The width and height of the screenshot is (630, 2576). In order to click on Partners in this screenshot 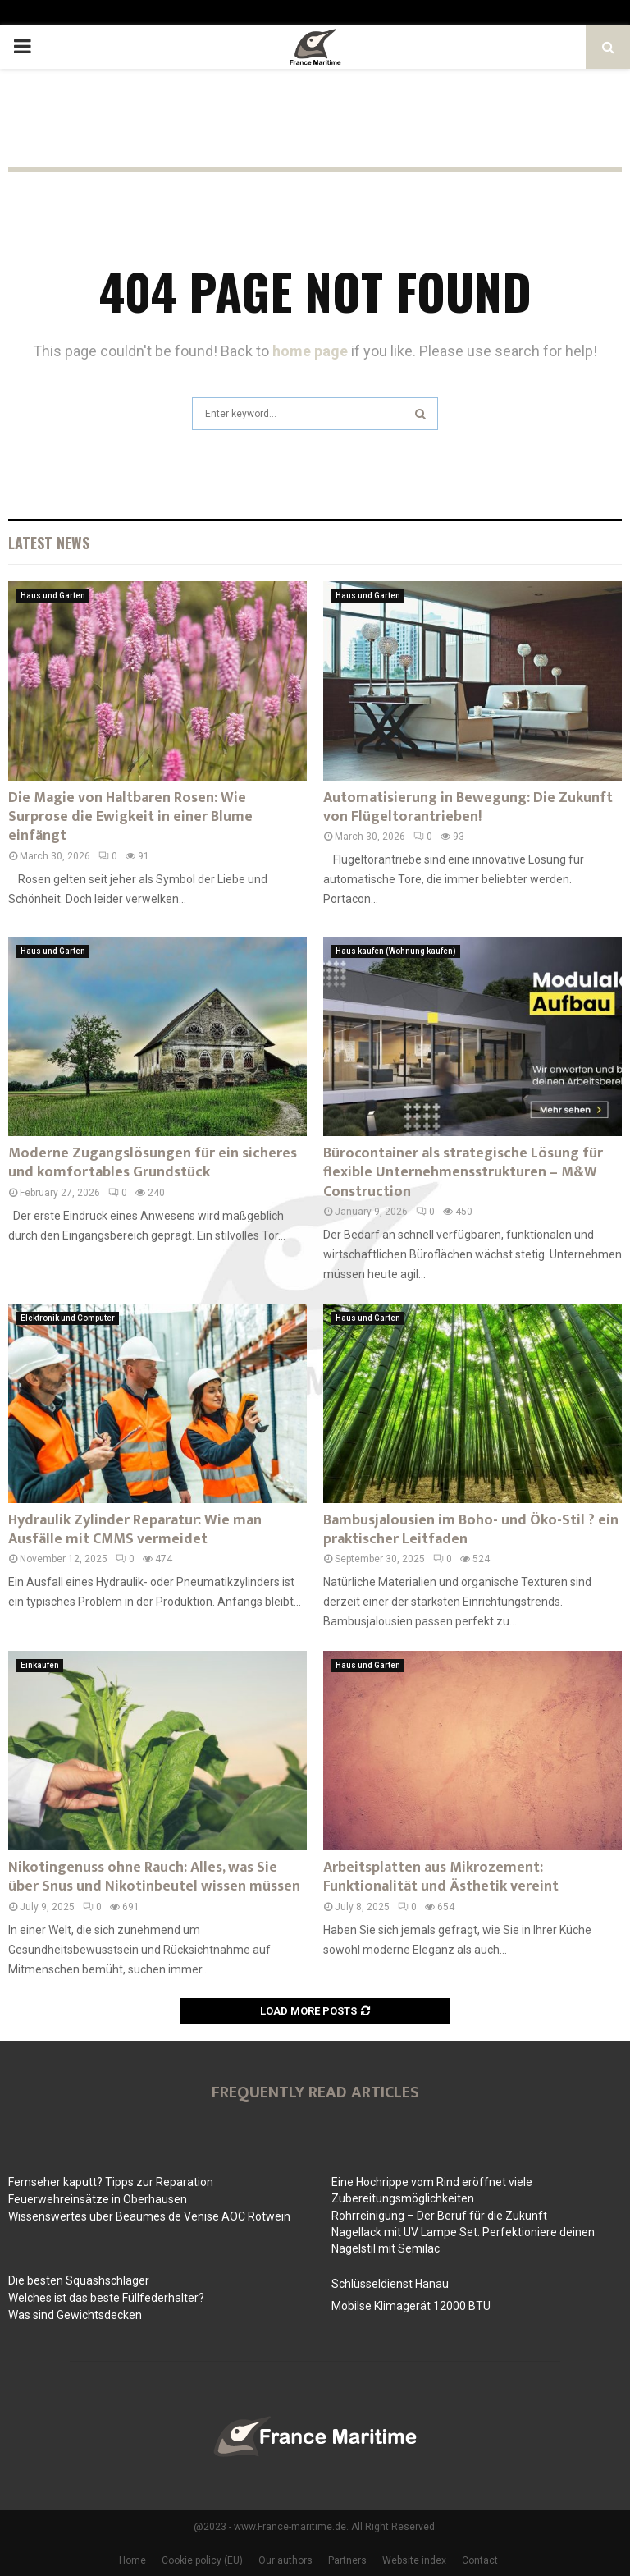, I will do `click(347, 2560)`.